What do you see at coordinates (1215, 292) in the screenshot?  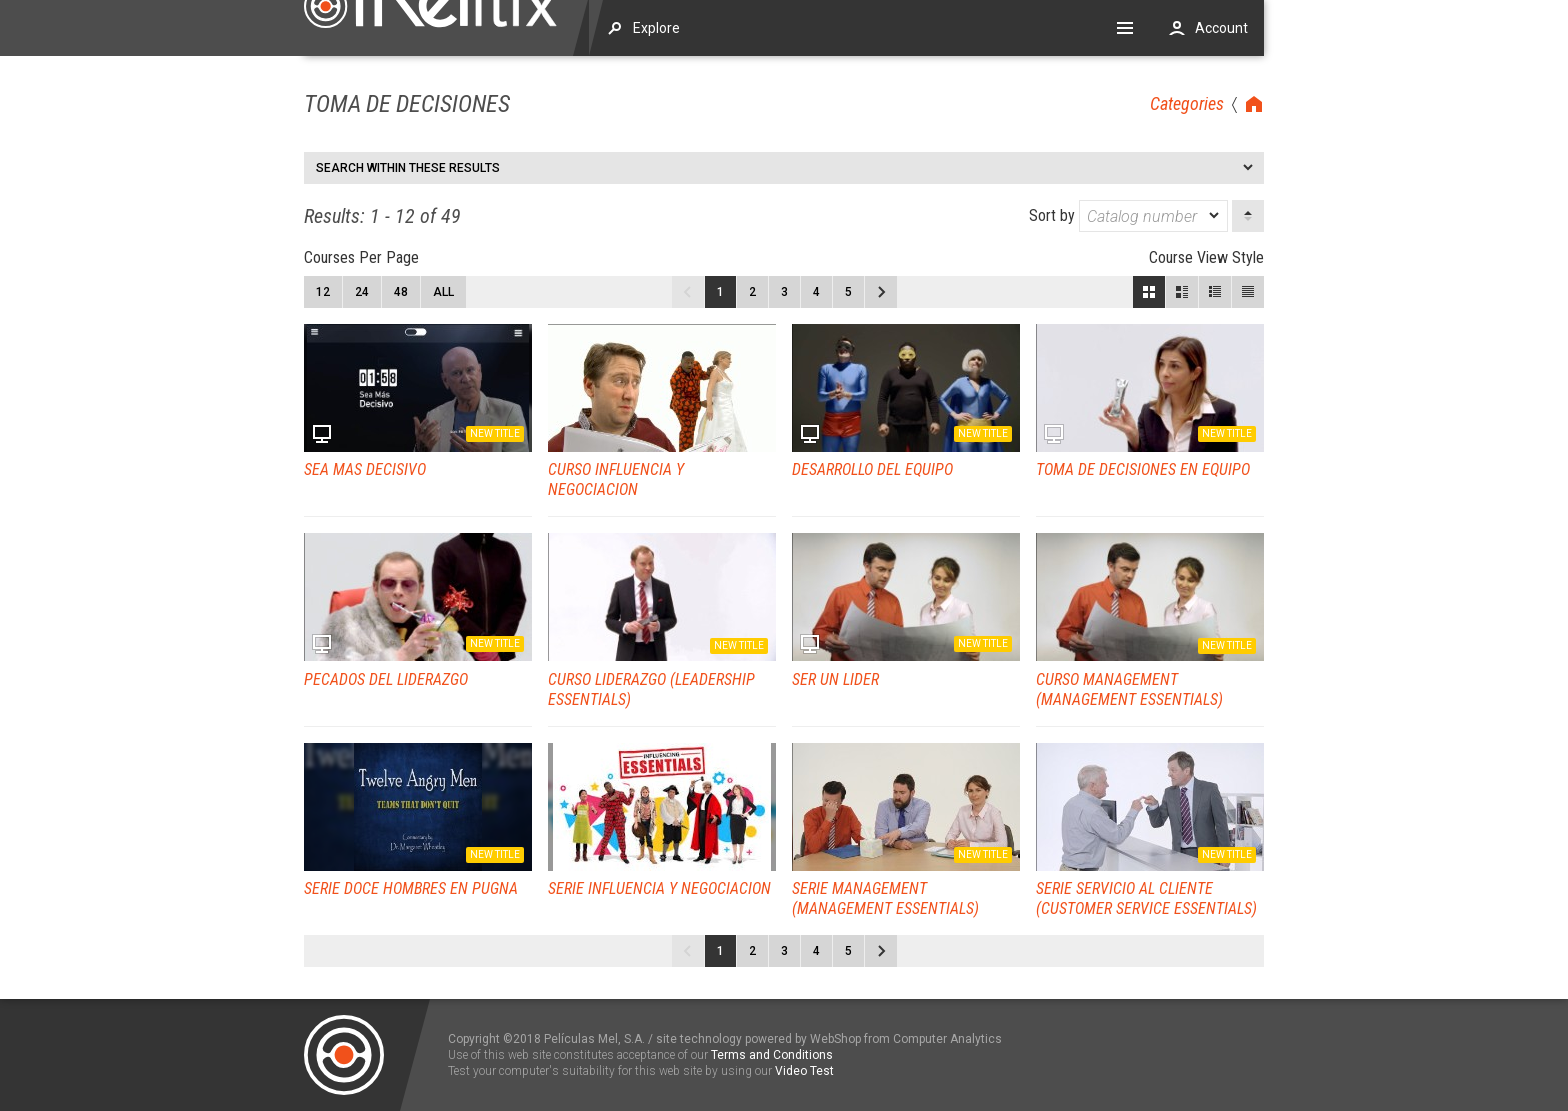 I see `Small View` at bounding box center [1215, 292].